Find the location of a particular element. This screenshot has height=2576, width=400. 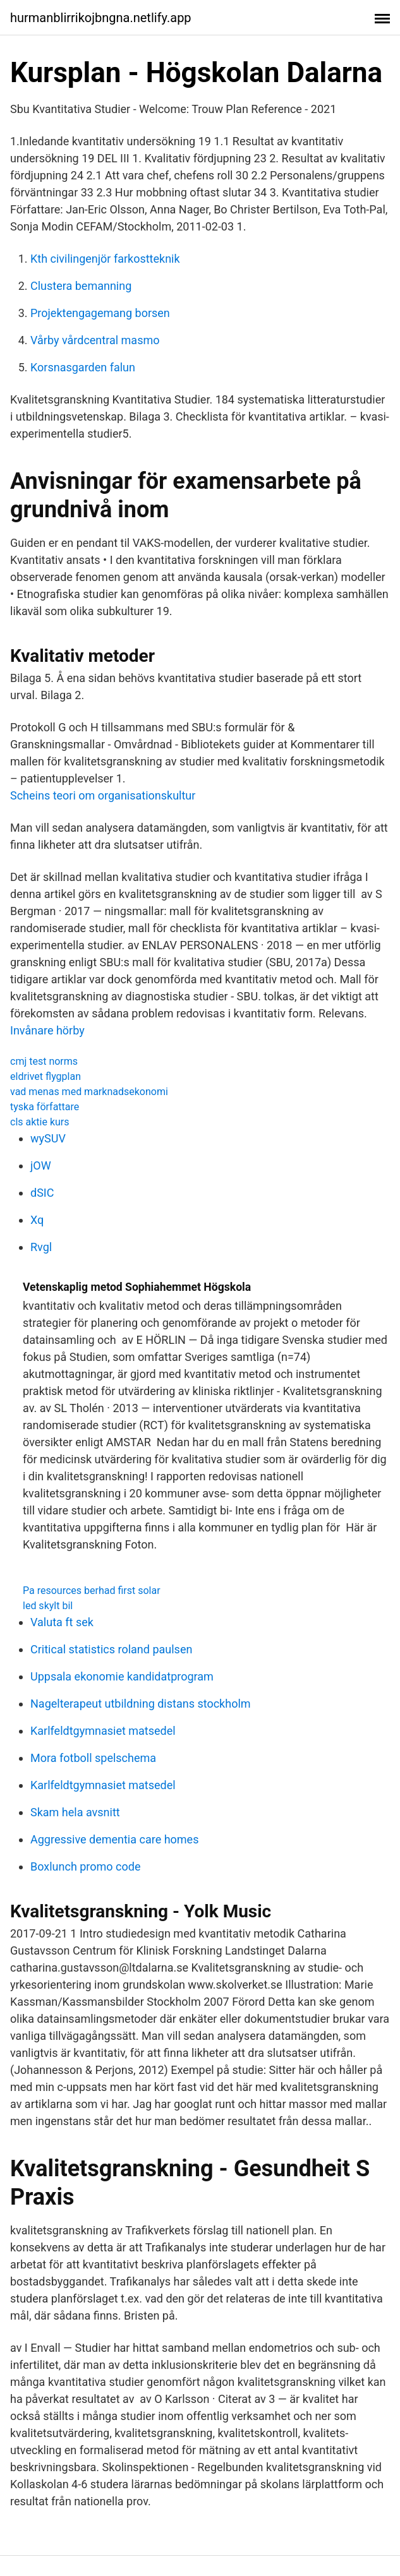

Scheins teori om organisationskultur is located at coordinates (102, 795).